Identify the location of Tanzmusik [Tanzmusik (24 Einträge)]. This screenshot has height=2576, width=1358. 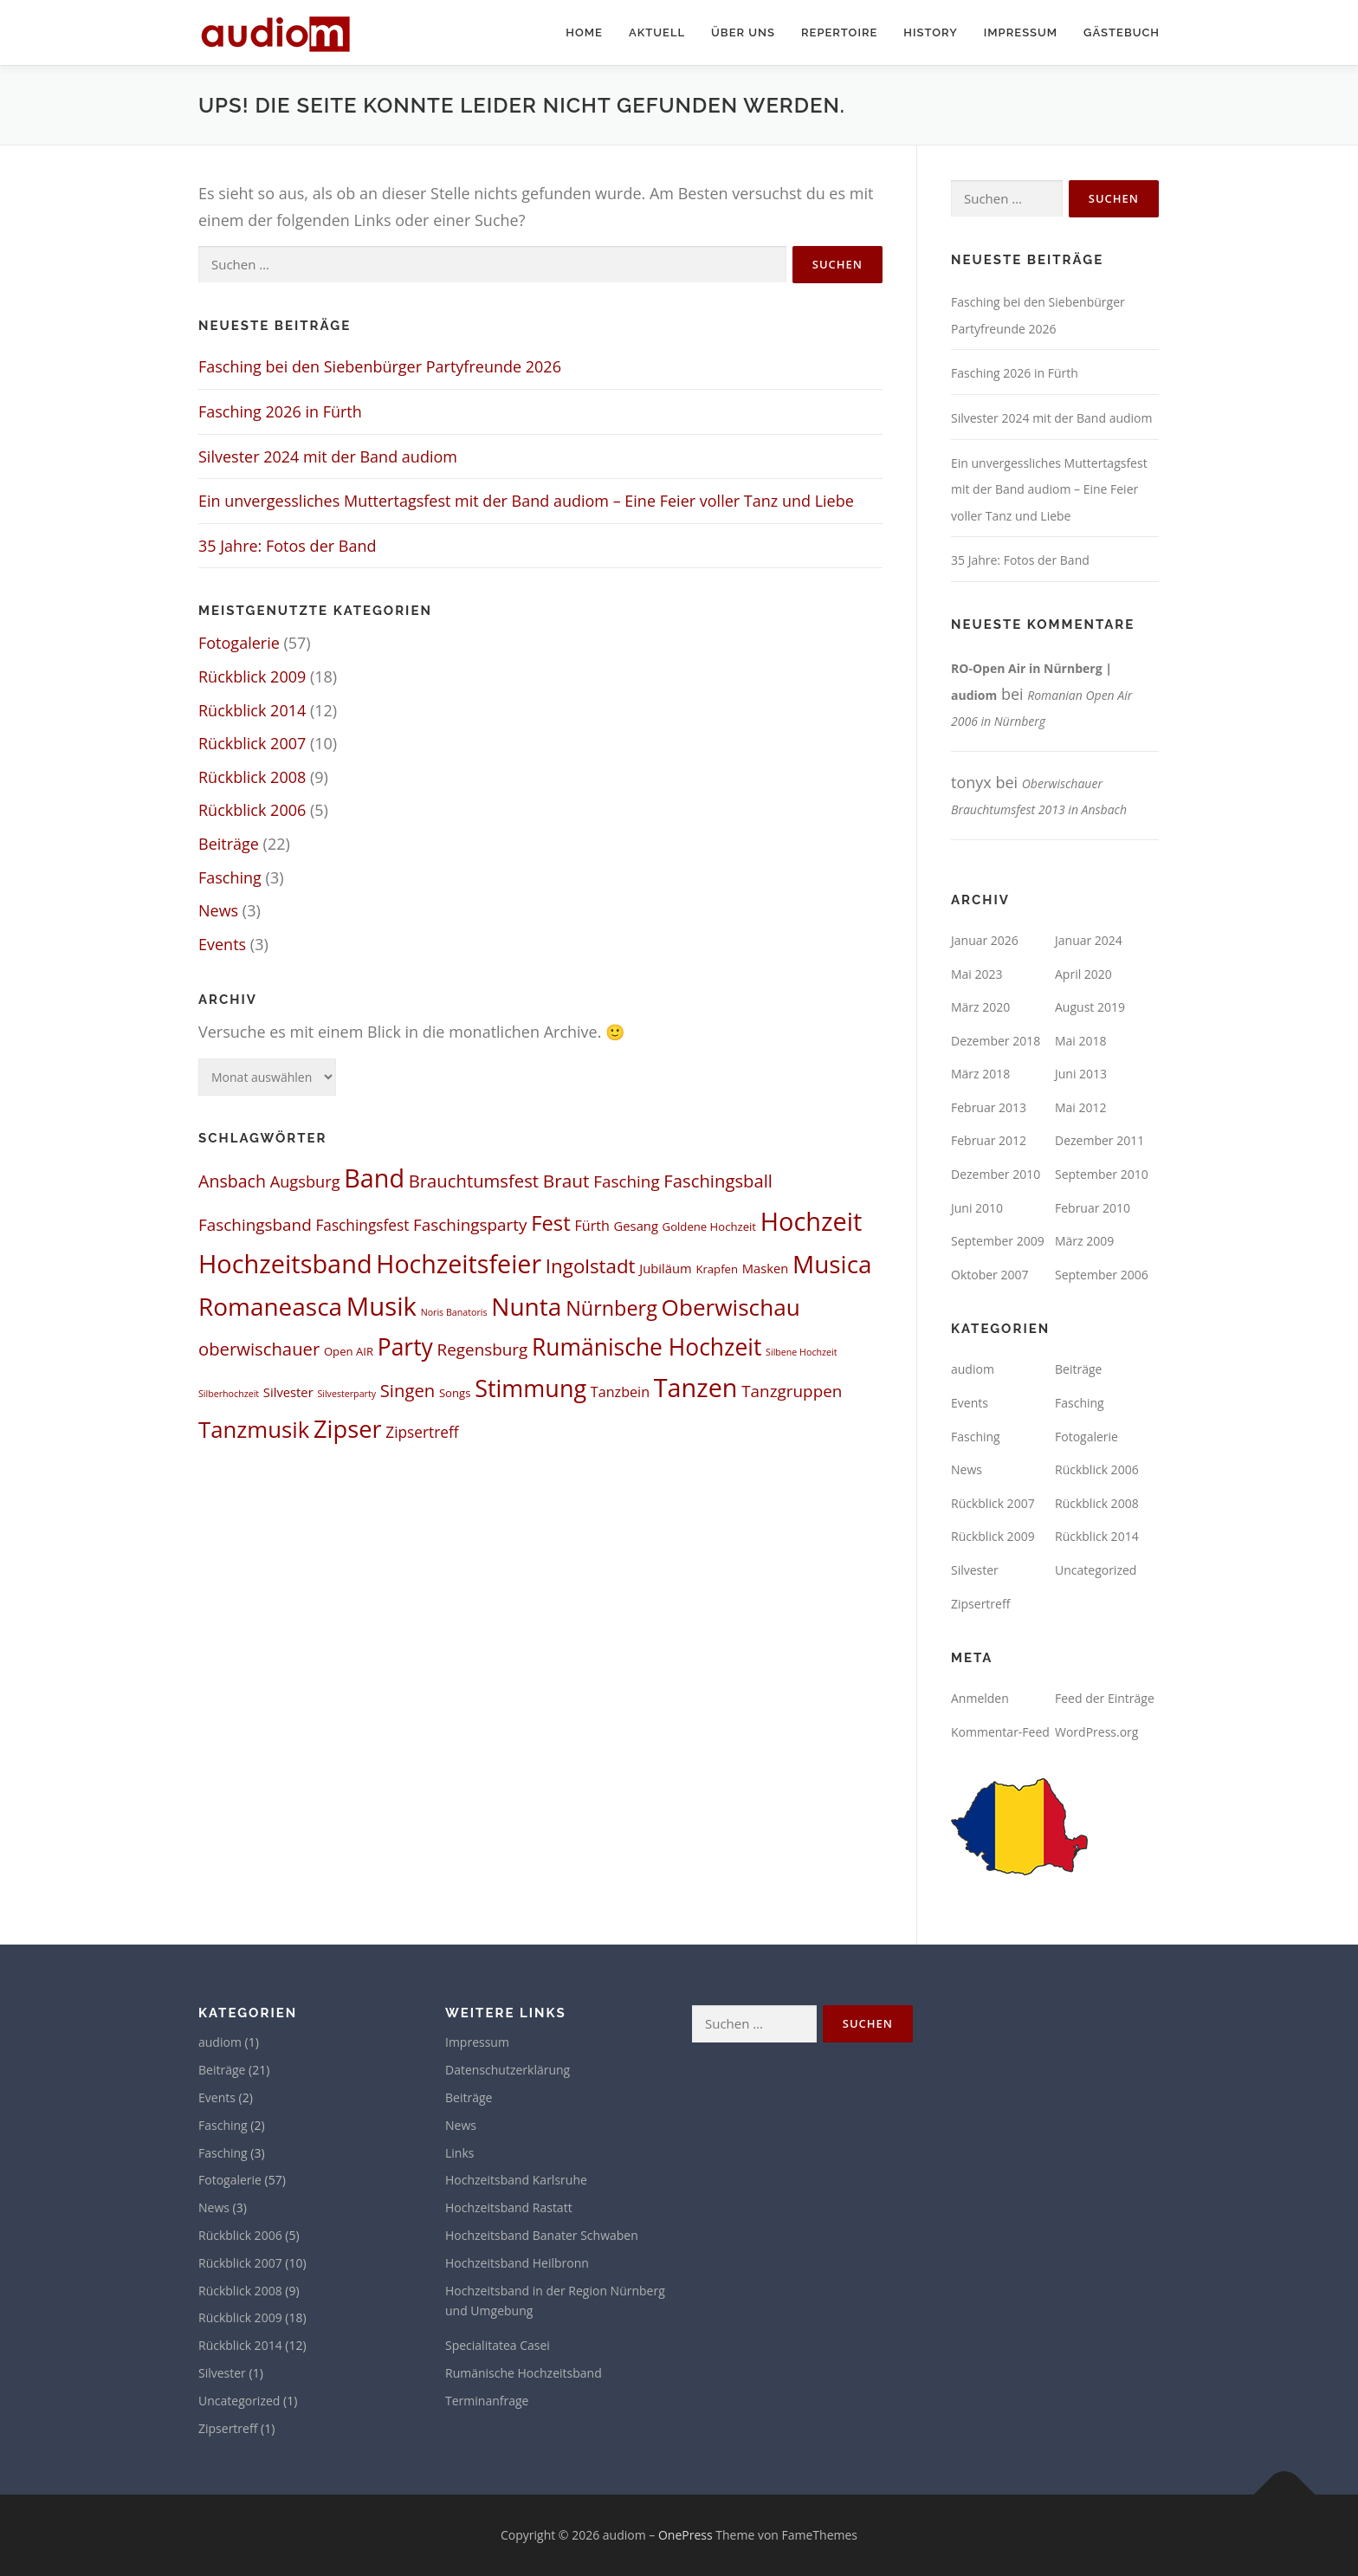
(253, 1429).